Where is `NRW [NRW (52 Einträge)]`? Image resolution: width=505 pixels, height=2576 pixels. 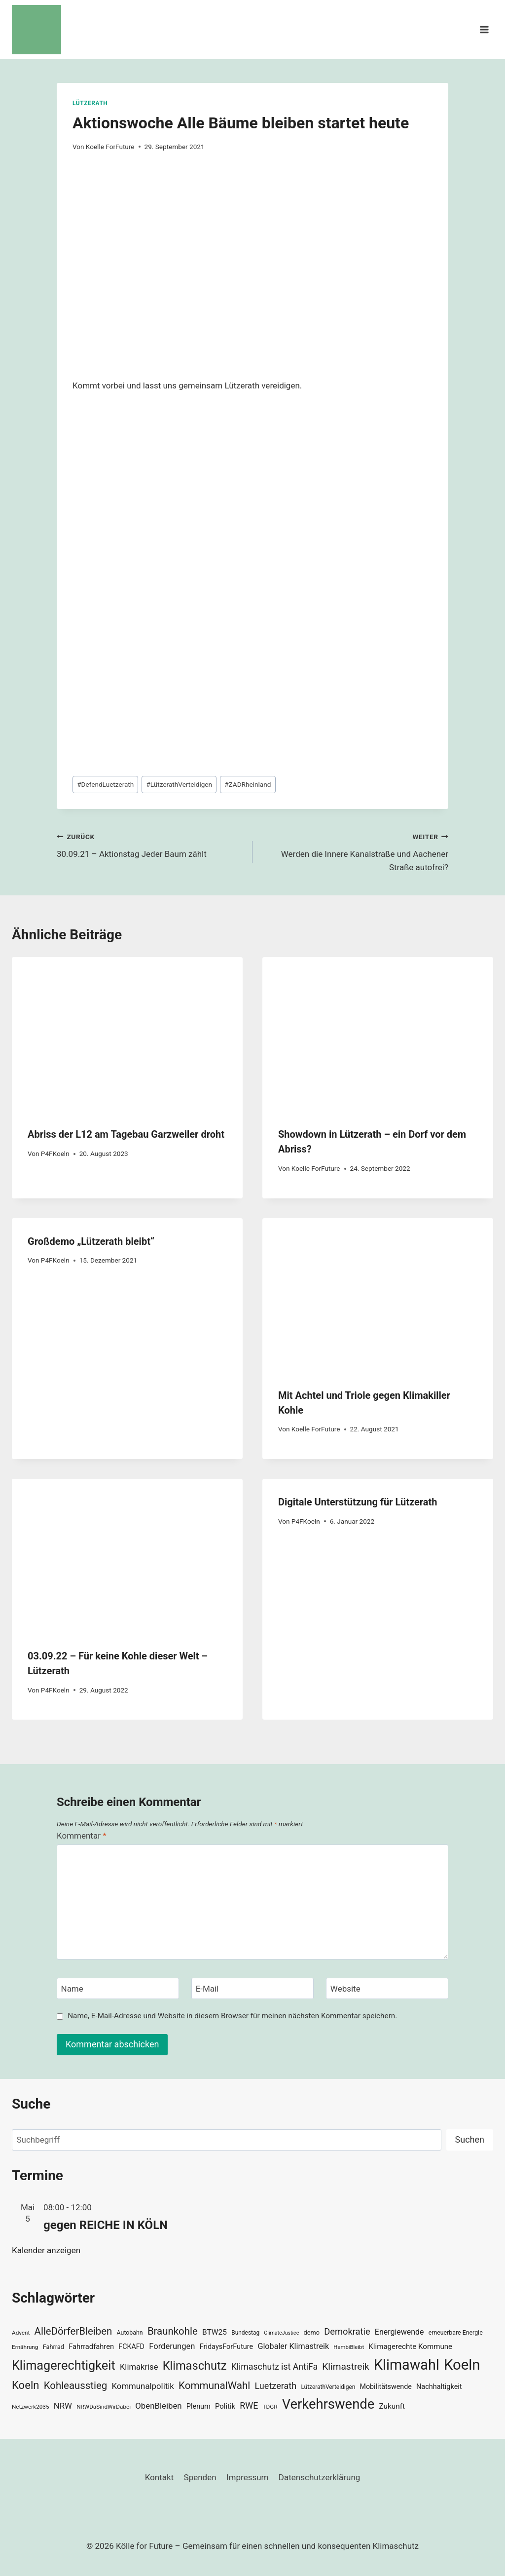
NRW [NRW (52 Einträge)] is located at coordinates (63, 2406).